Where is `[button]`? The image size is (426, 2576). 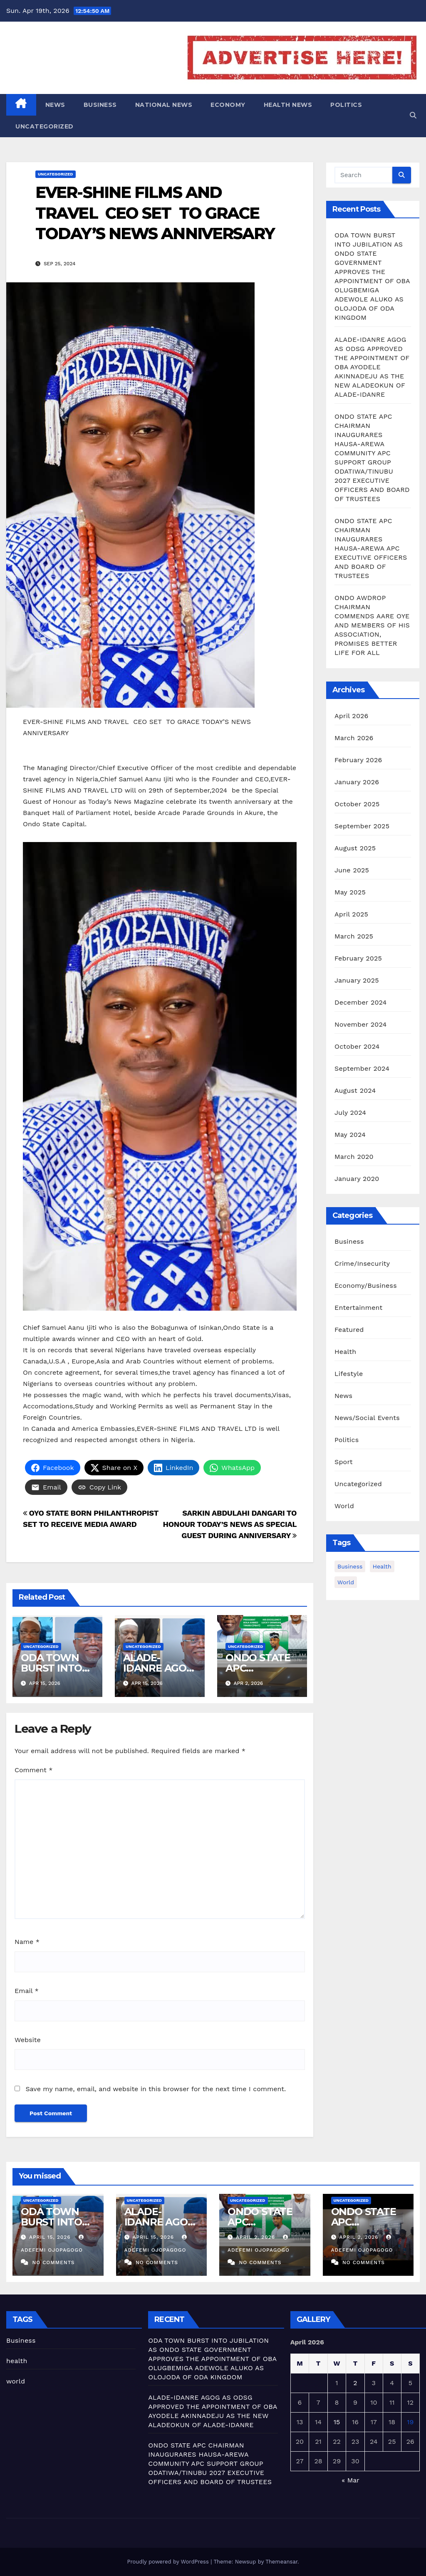
[button] is located at coordinates (413, 115).